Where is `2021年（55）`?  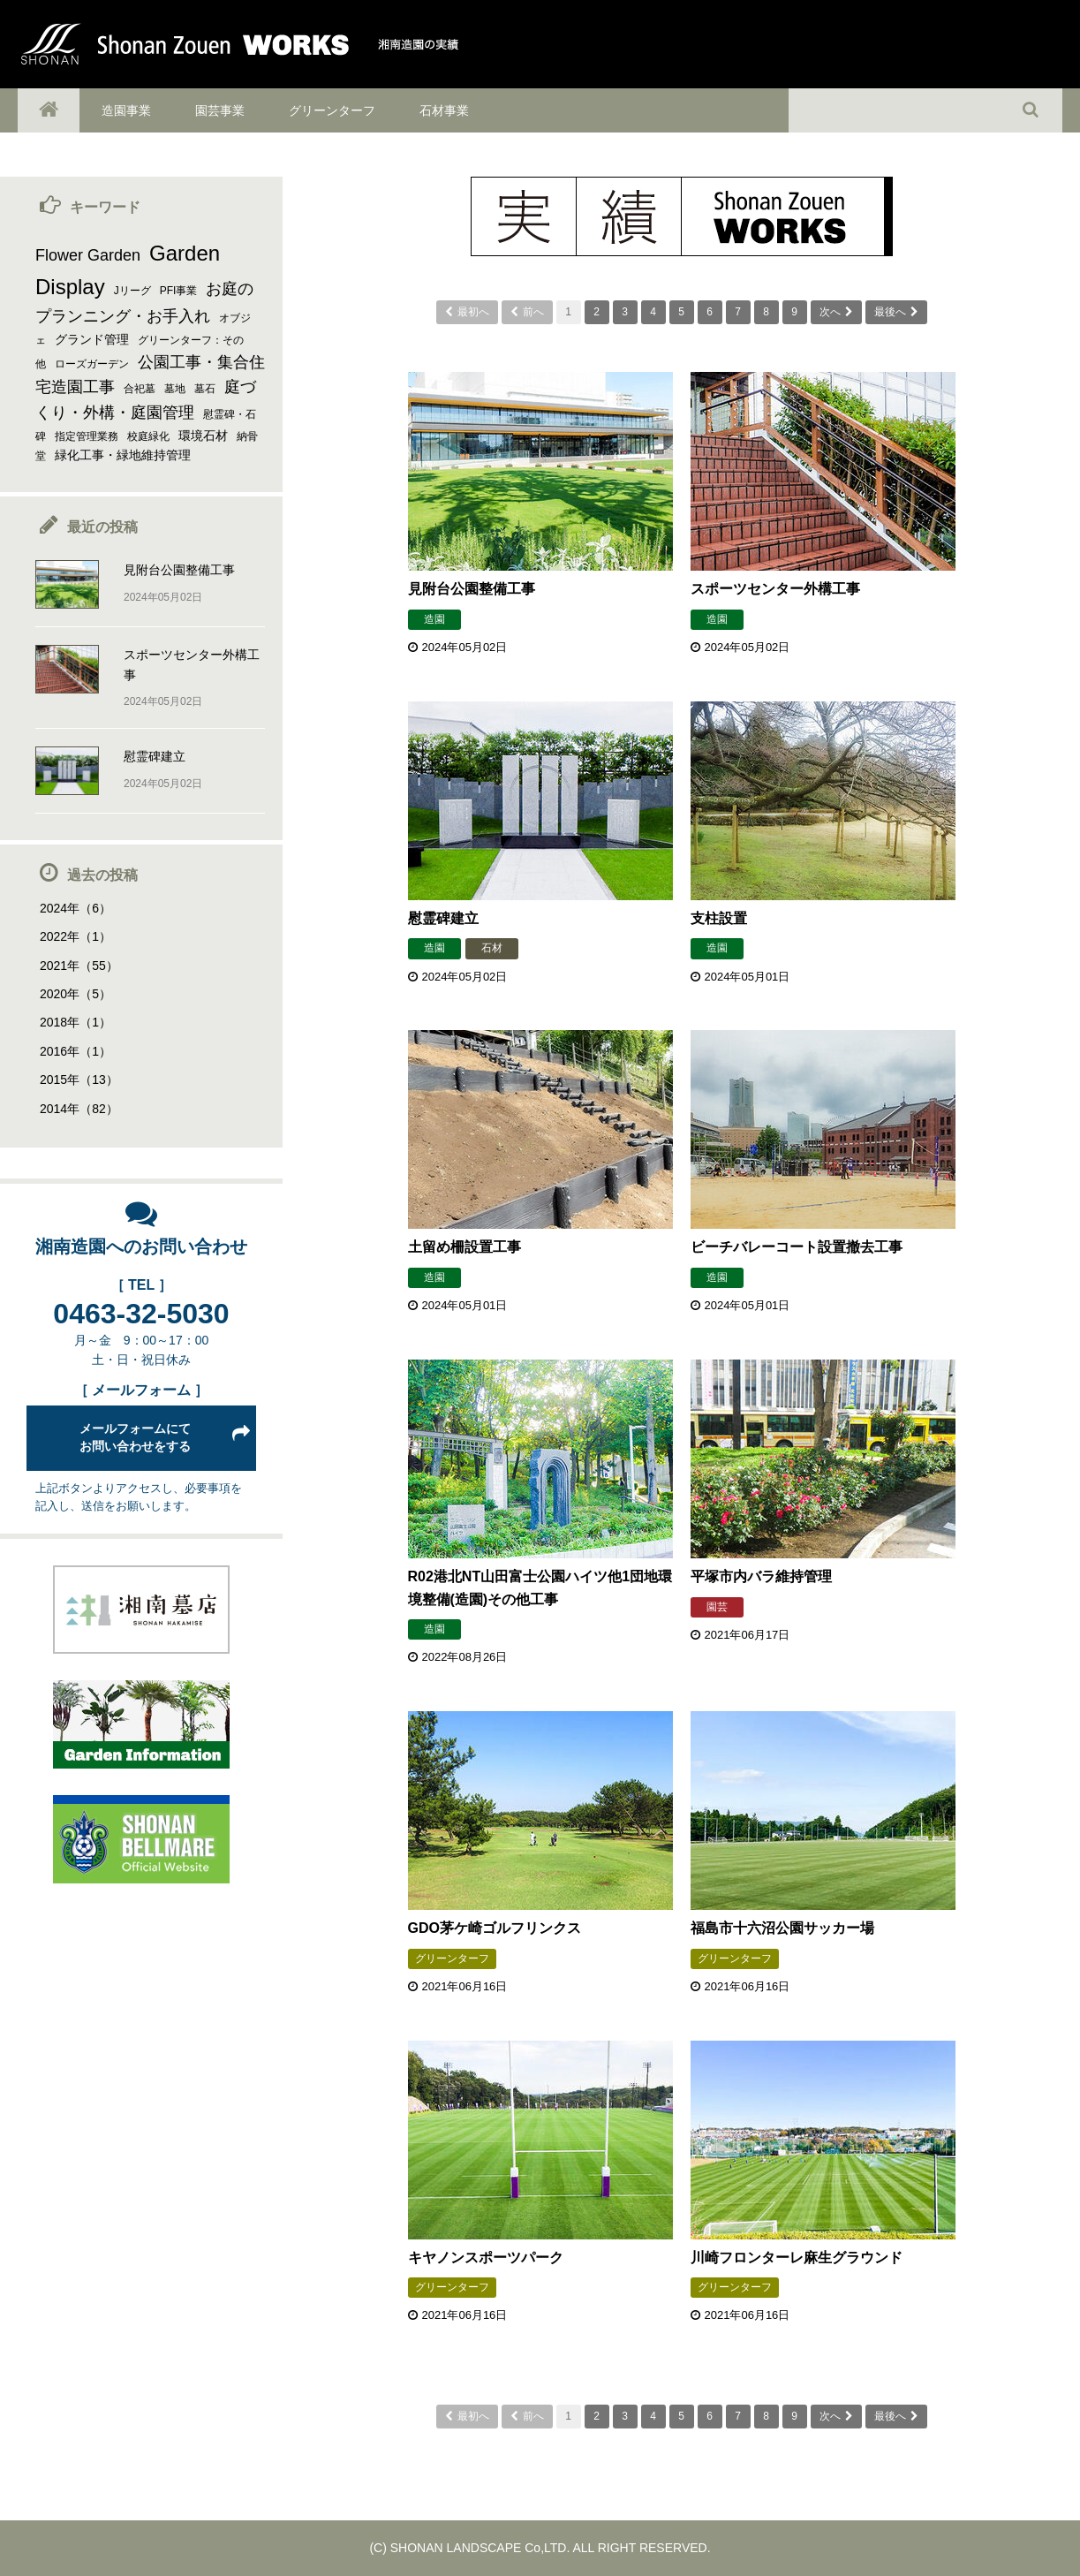
2021年（55） is located at coordinates (79, 965).